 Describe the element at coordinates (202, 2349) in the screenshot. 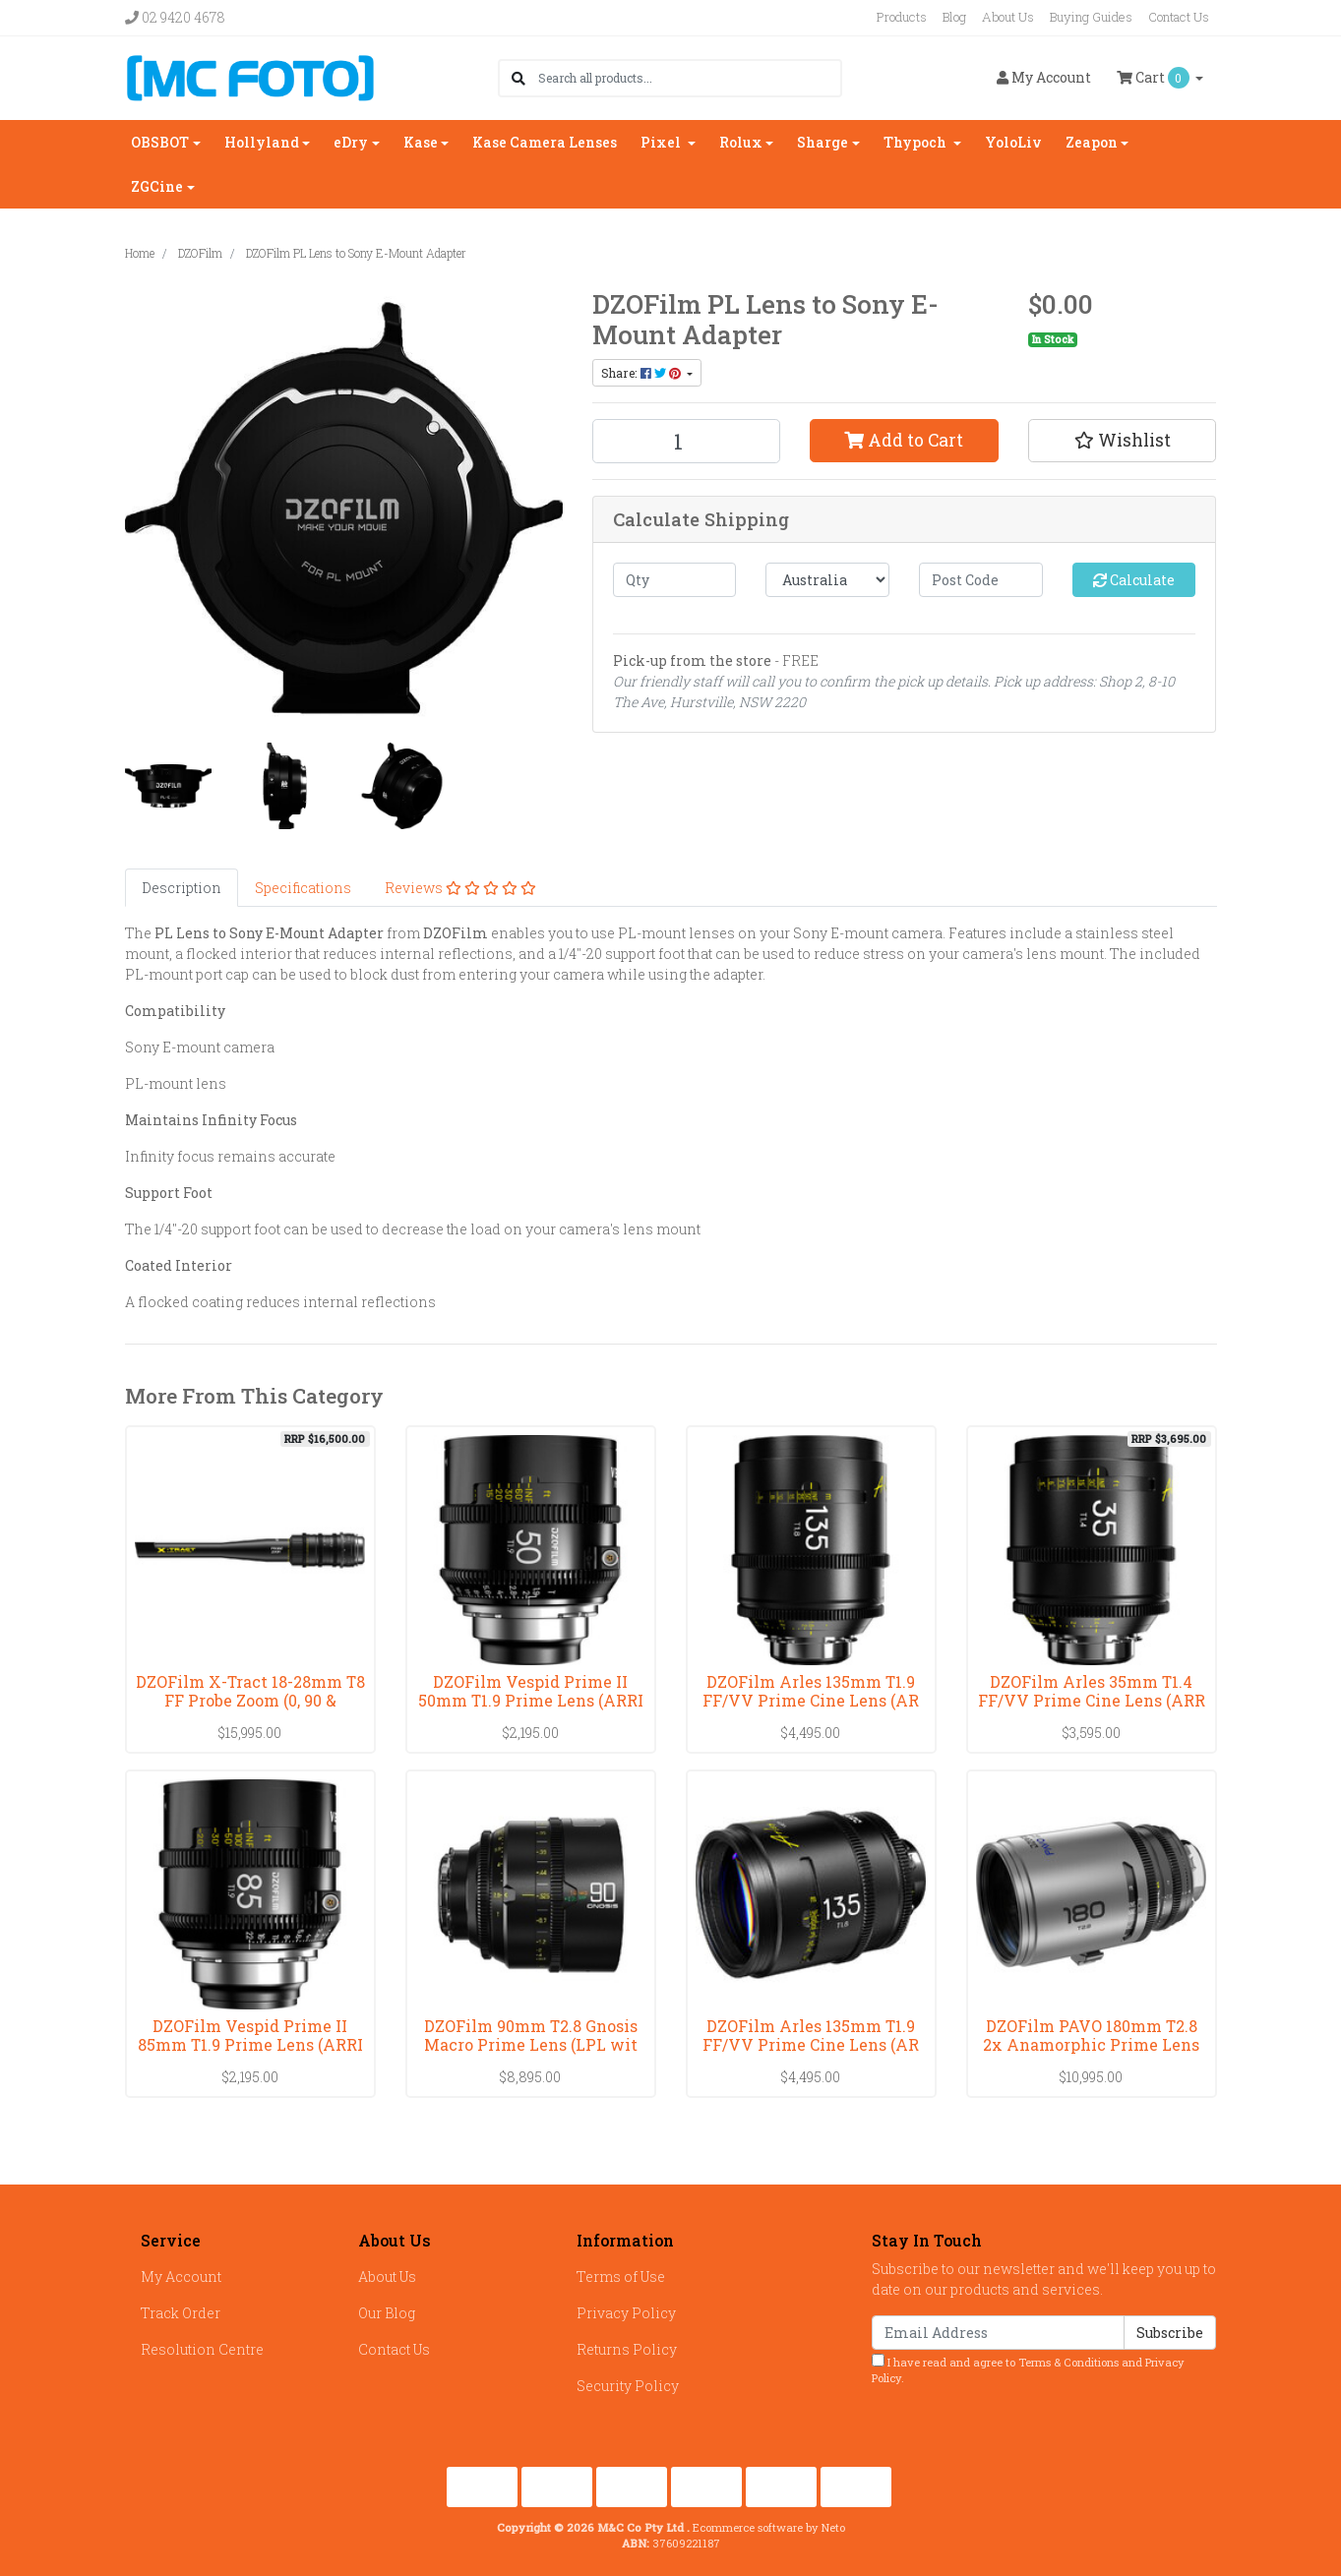

I see `Resolution Centre` at that location.